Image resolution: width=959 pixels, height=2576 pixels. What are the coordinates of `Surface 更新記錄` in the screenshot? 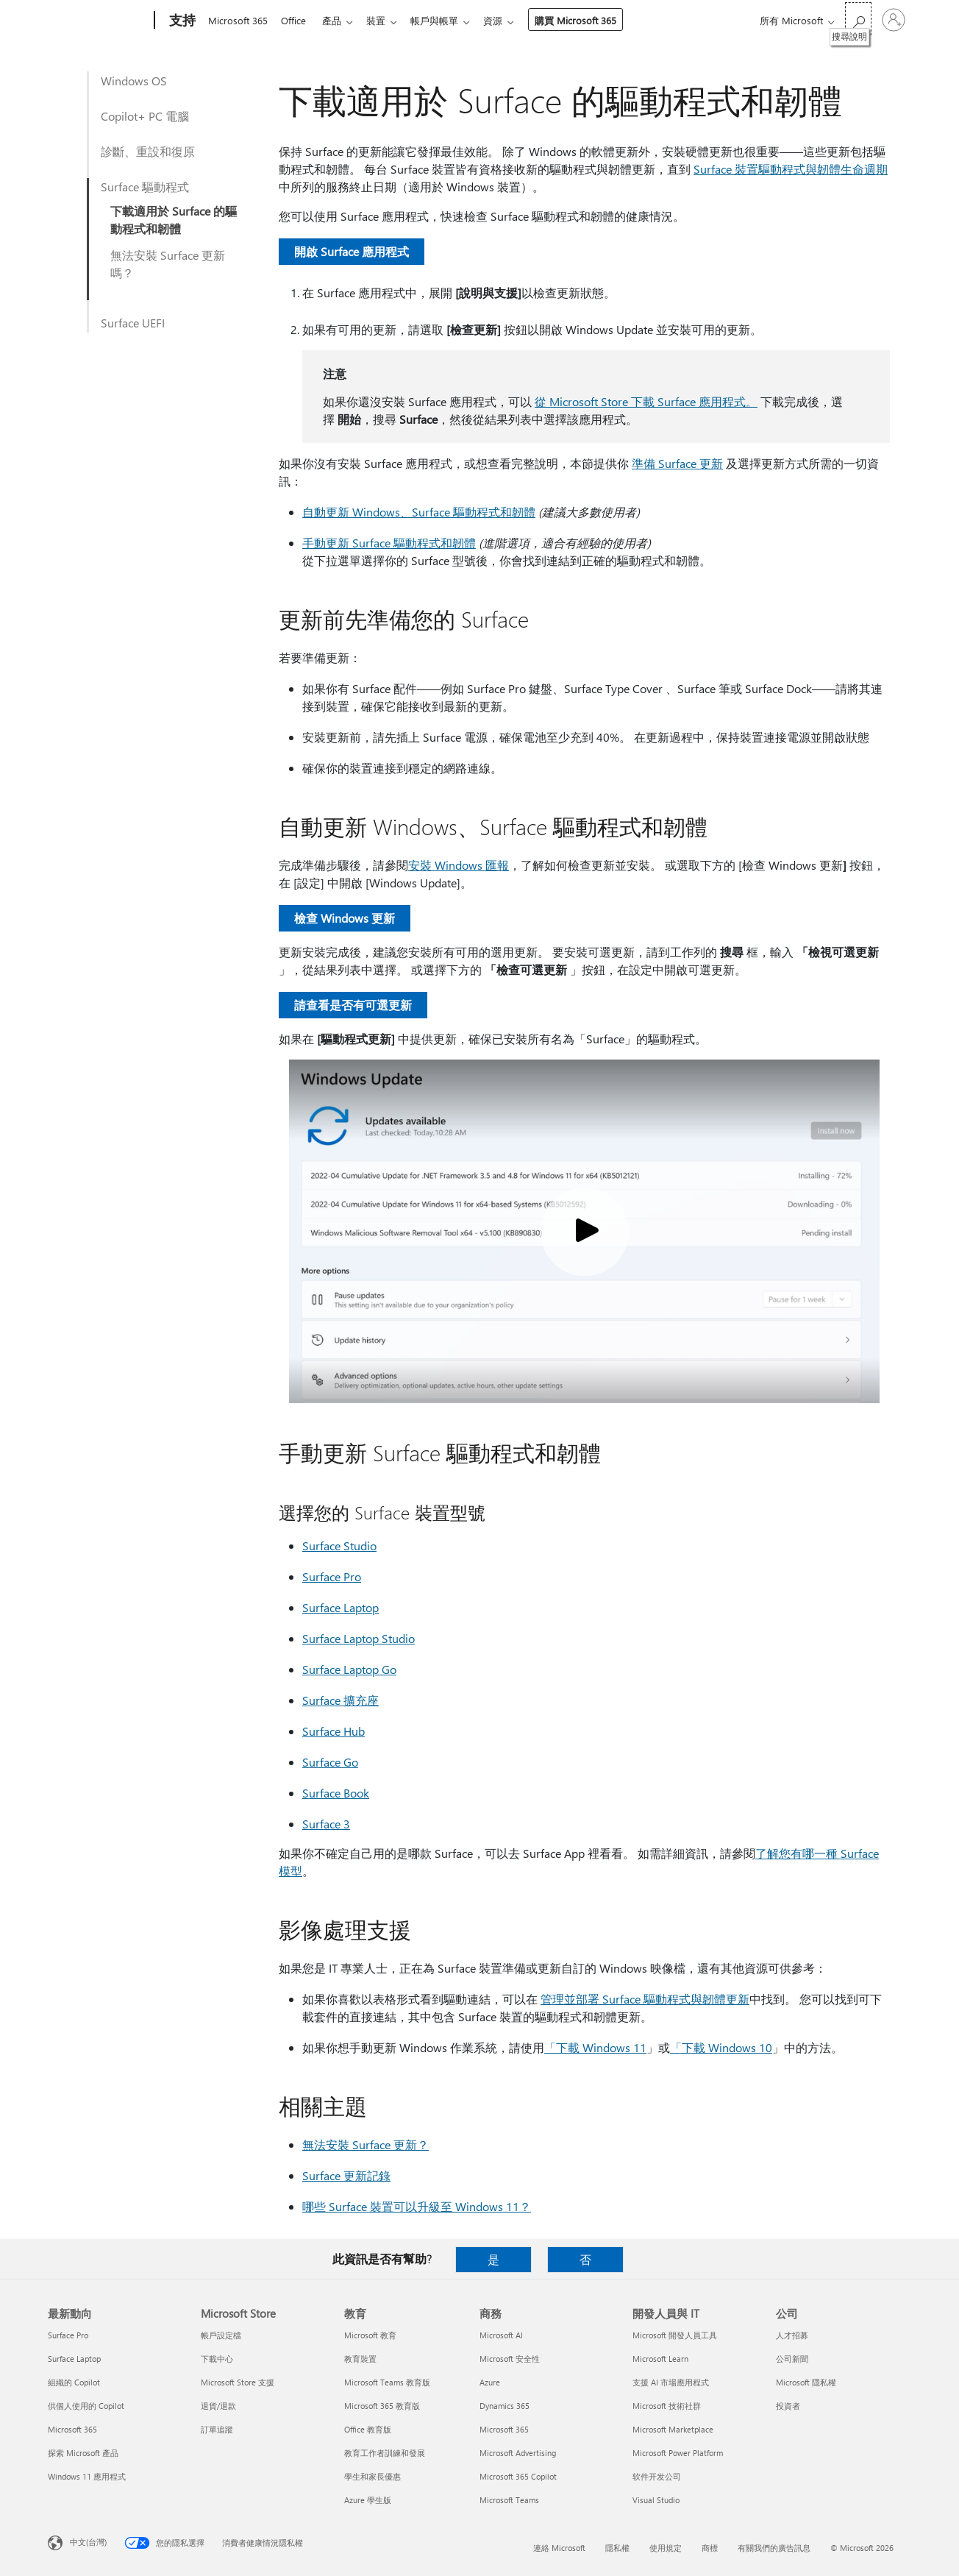 It's located at (346, 2175).